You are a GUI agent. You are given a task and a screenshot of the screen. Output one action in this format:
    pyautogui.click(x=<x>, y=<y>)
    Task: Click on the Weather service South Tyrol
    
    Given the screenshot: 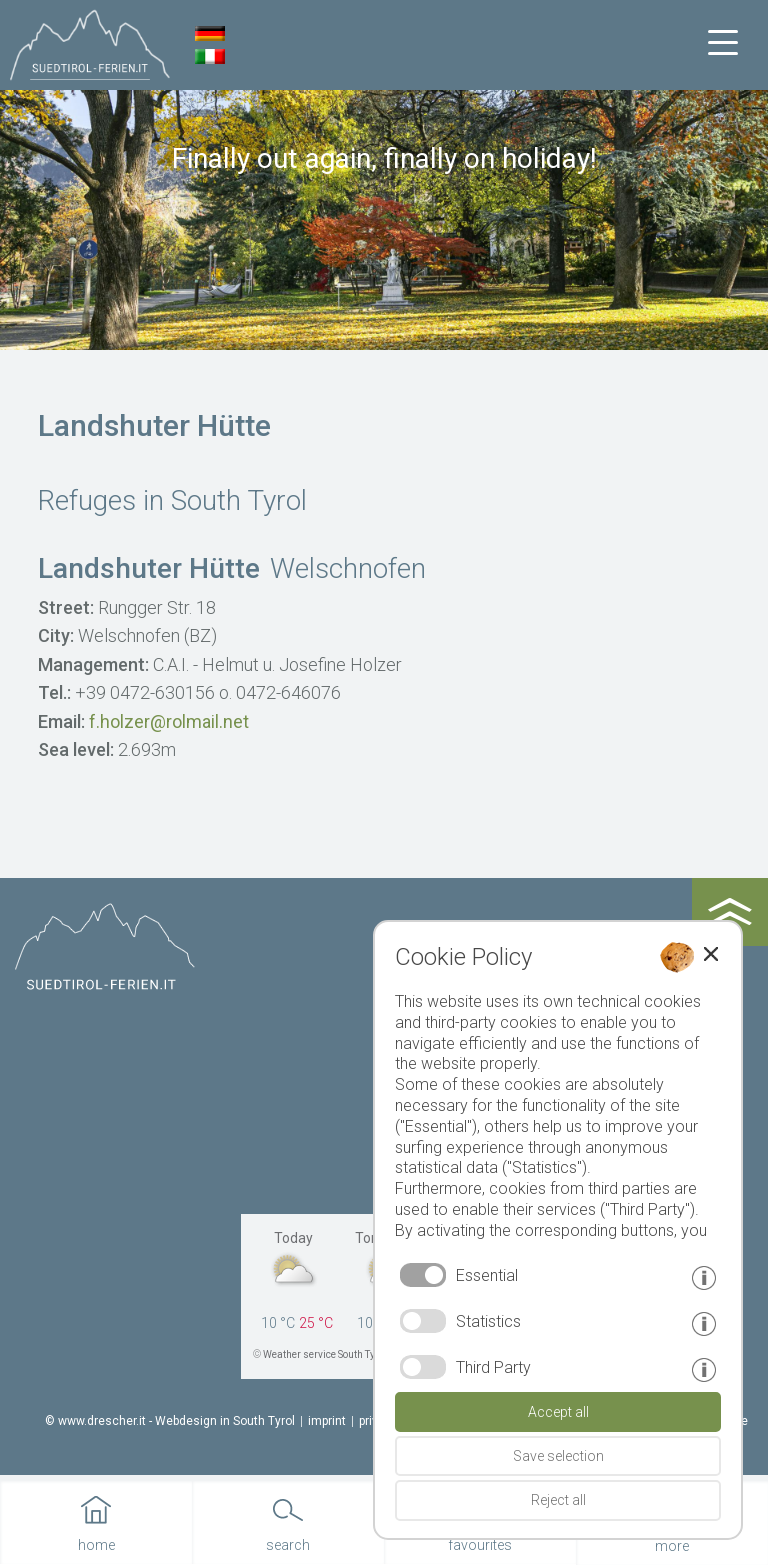 What is the action you would take?
    pyautogui.click(x=325, y=1354)
    